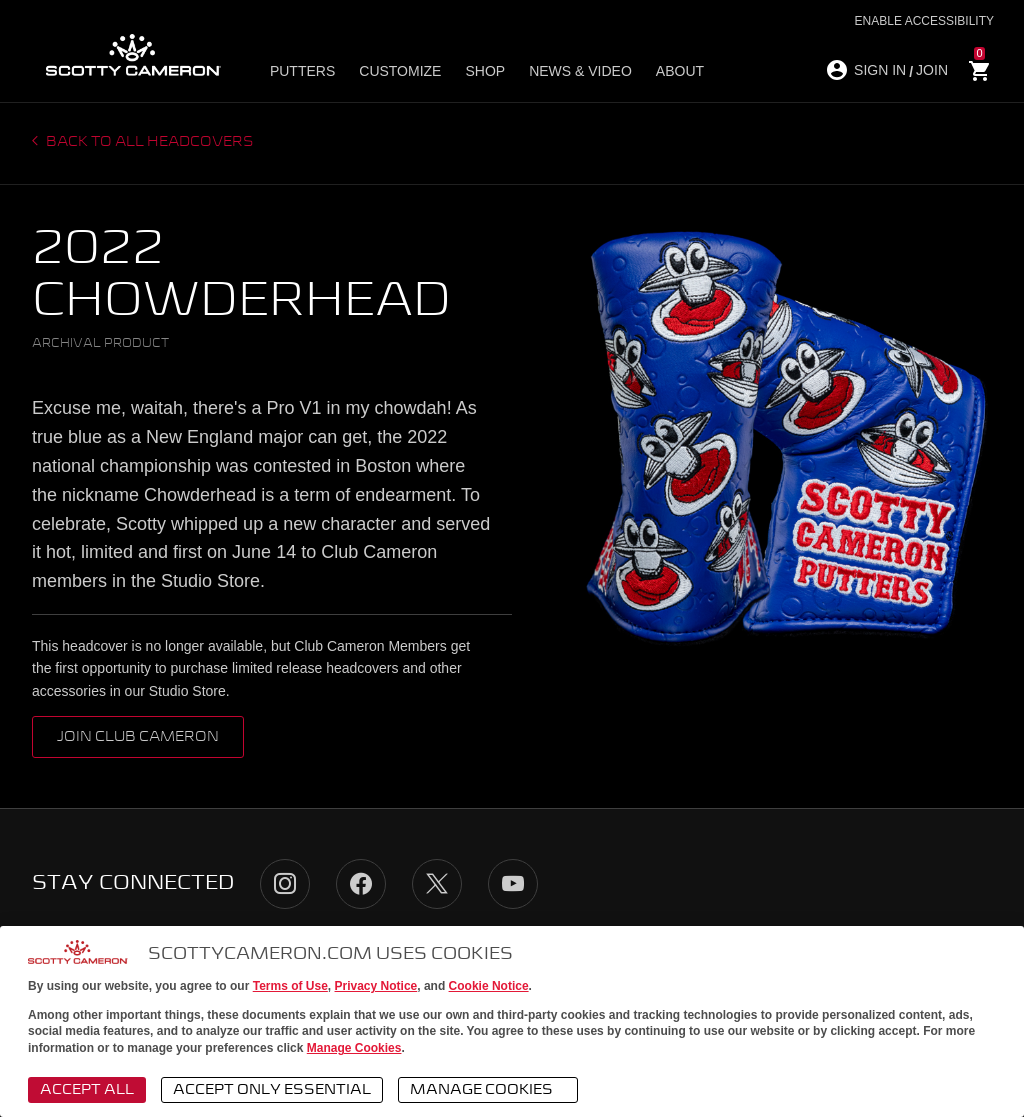  I want to click on Twitter, so click(437, 884).